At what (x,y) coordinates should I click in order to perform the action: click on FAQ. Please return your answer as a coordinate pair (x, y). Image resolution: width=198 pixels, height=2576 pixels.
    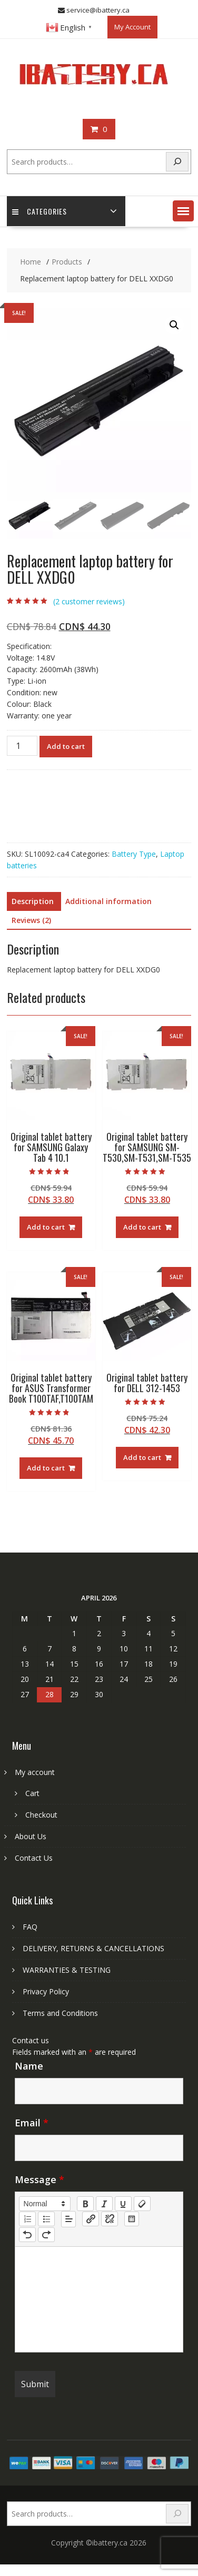
    Looking at the image, I should click on (30, 1927).